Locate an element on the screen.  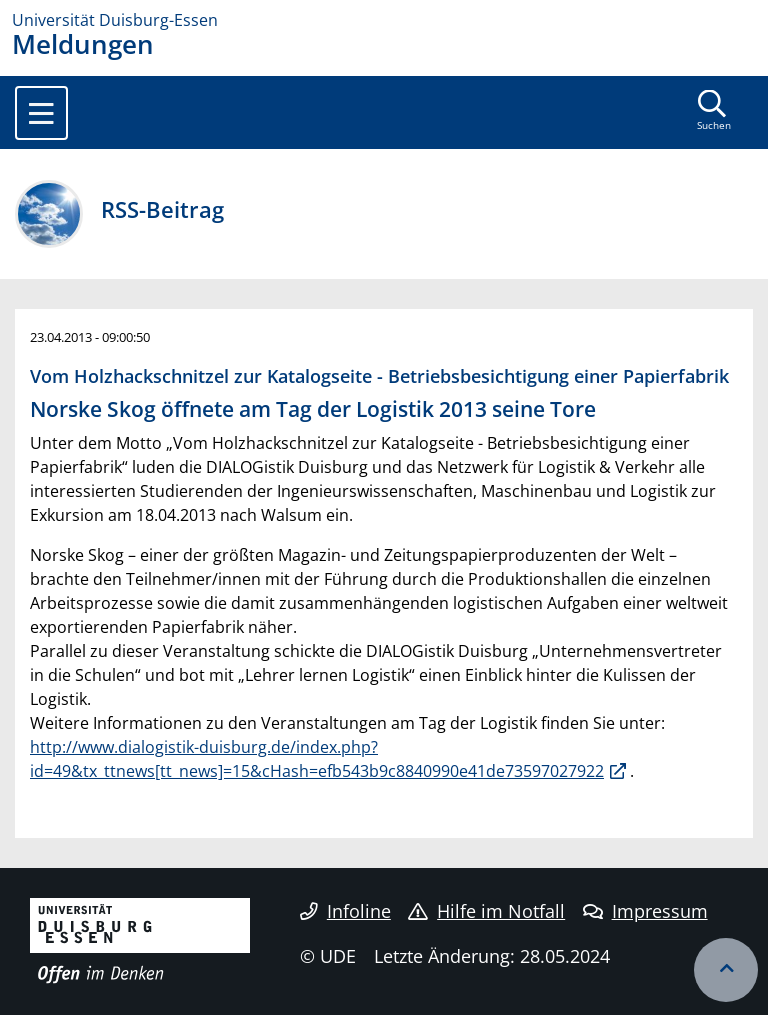
Infoline is located at coordinates (345, 911).